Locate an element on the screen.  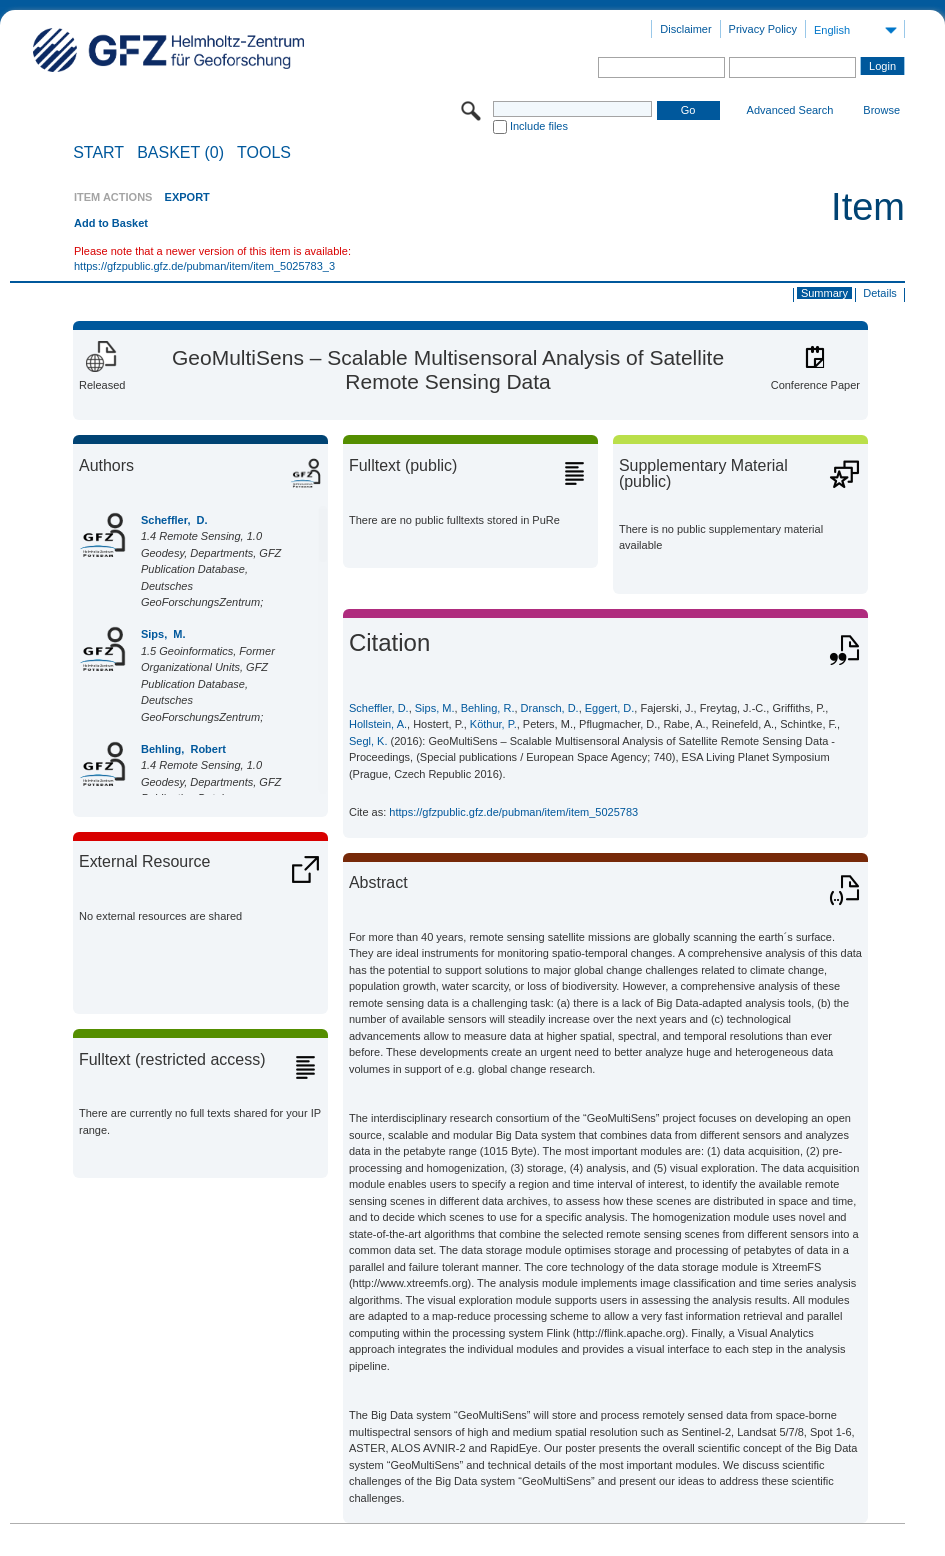
Dransch, D. is located at coordinates (550, 708).